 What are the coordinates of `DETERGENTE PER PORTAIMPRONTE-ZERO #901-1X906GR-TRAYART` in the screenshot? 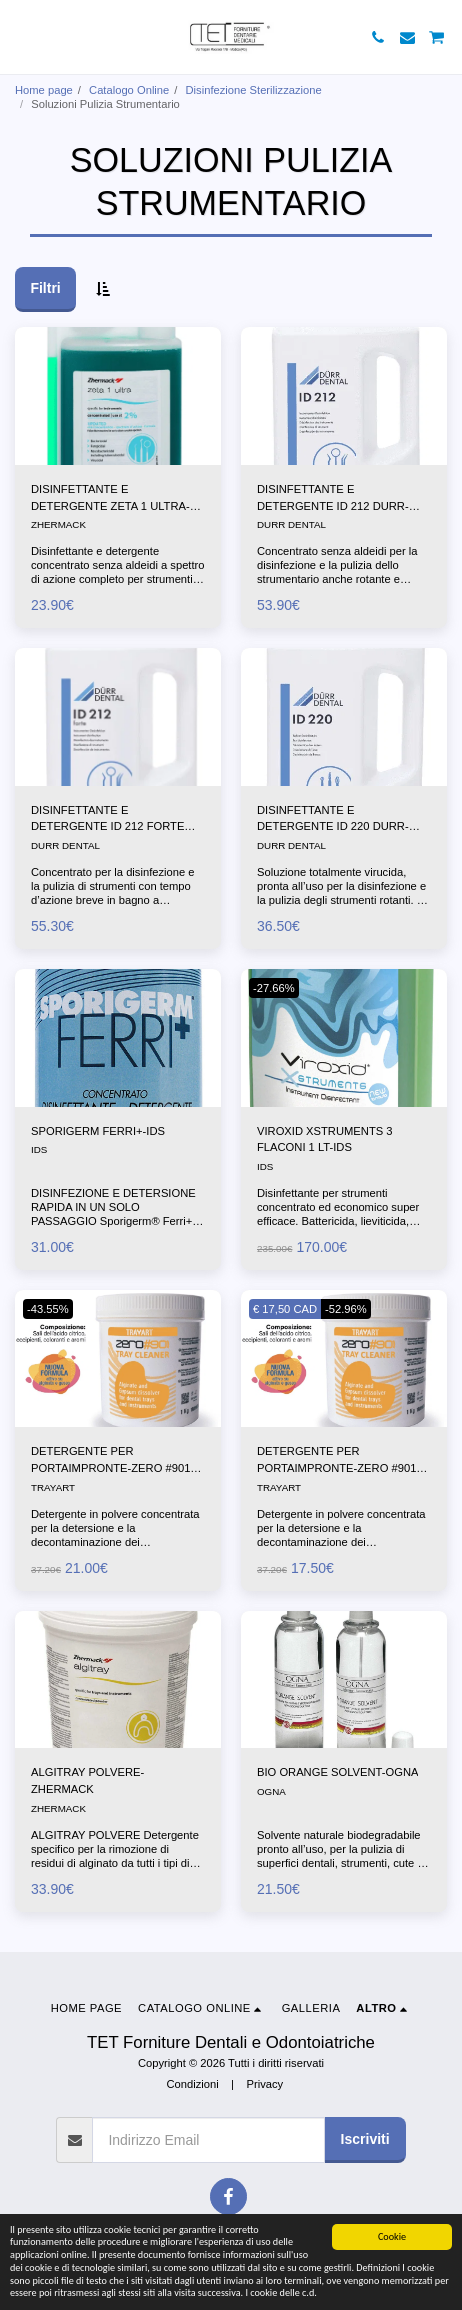 It's located at (112, 1461).